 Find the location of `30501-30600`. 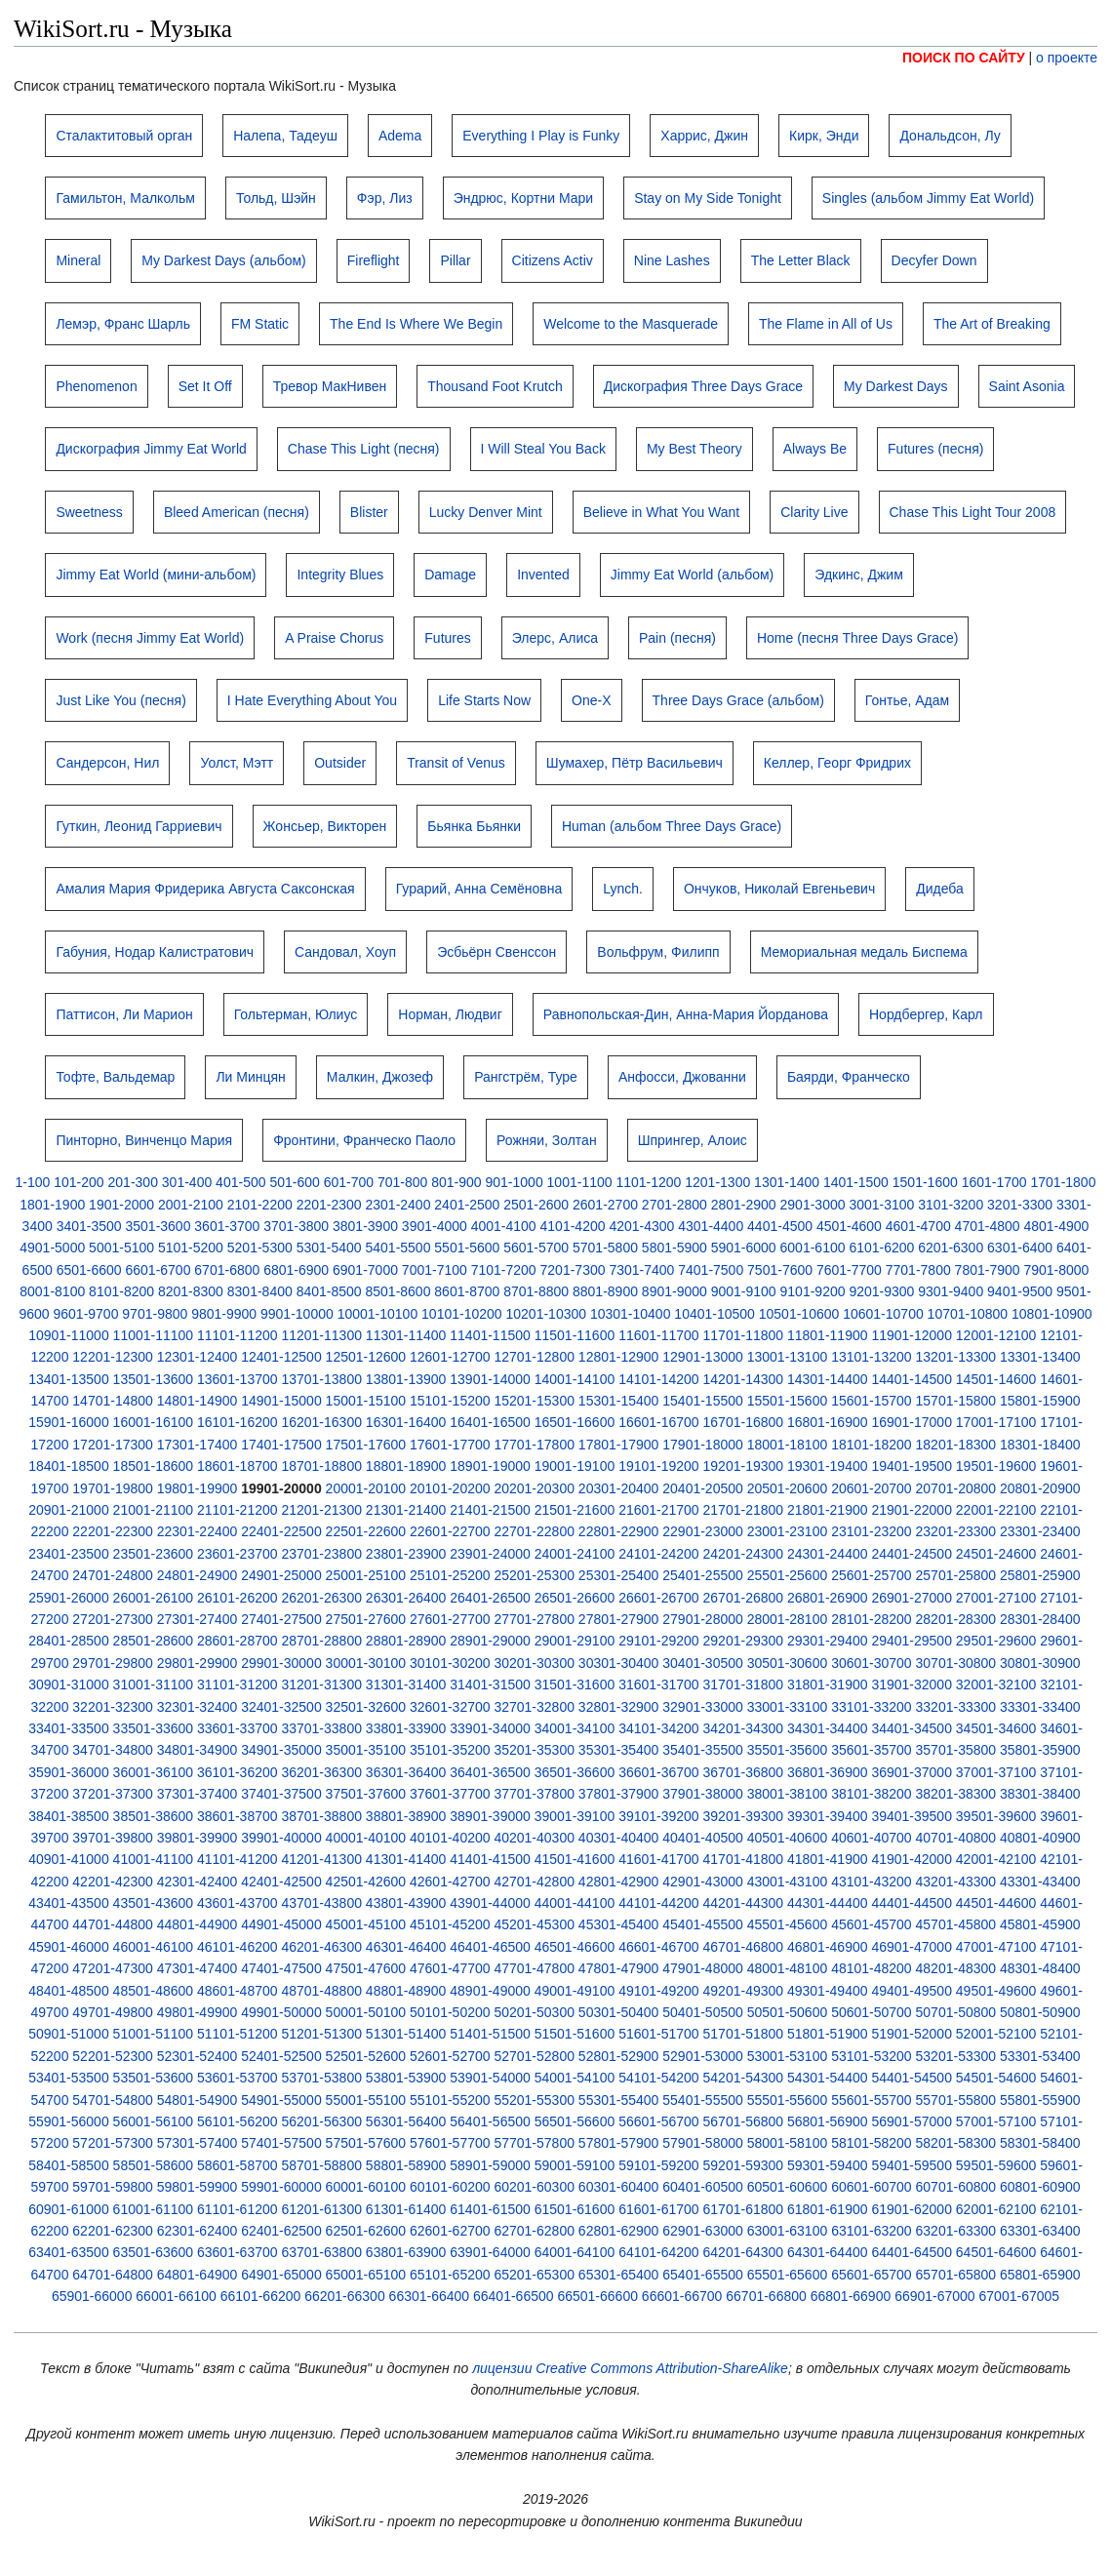

30501-30600 is located at coordinates (787, 1663).